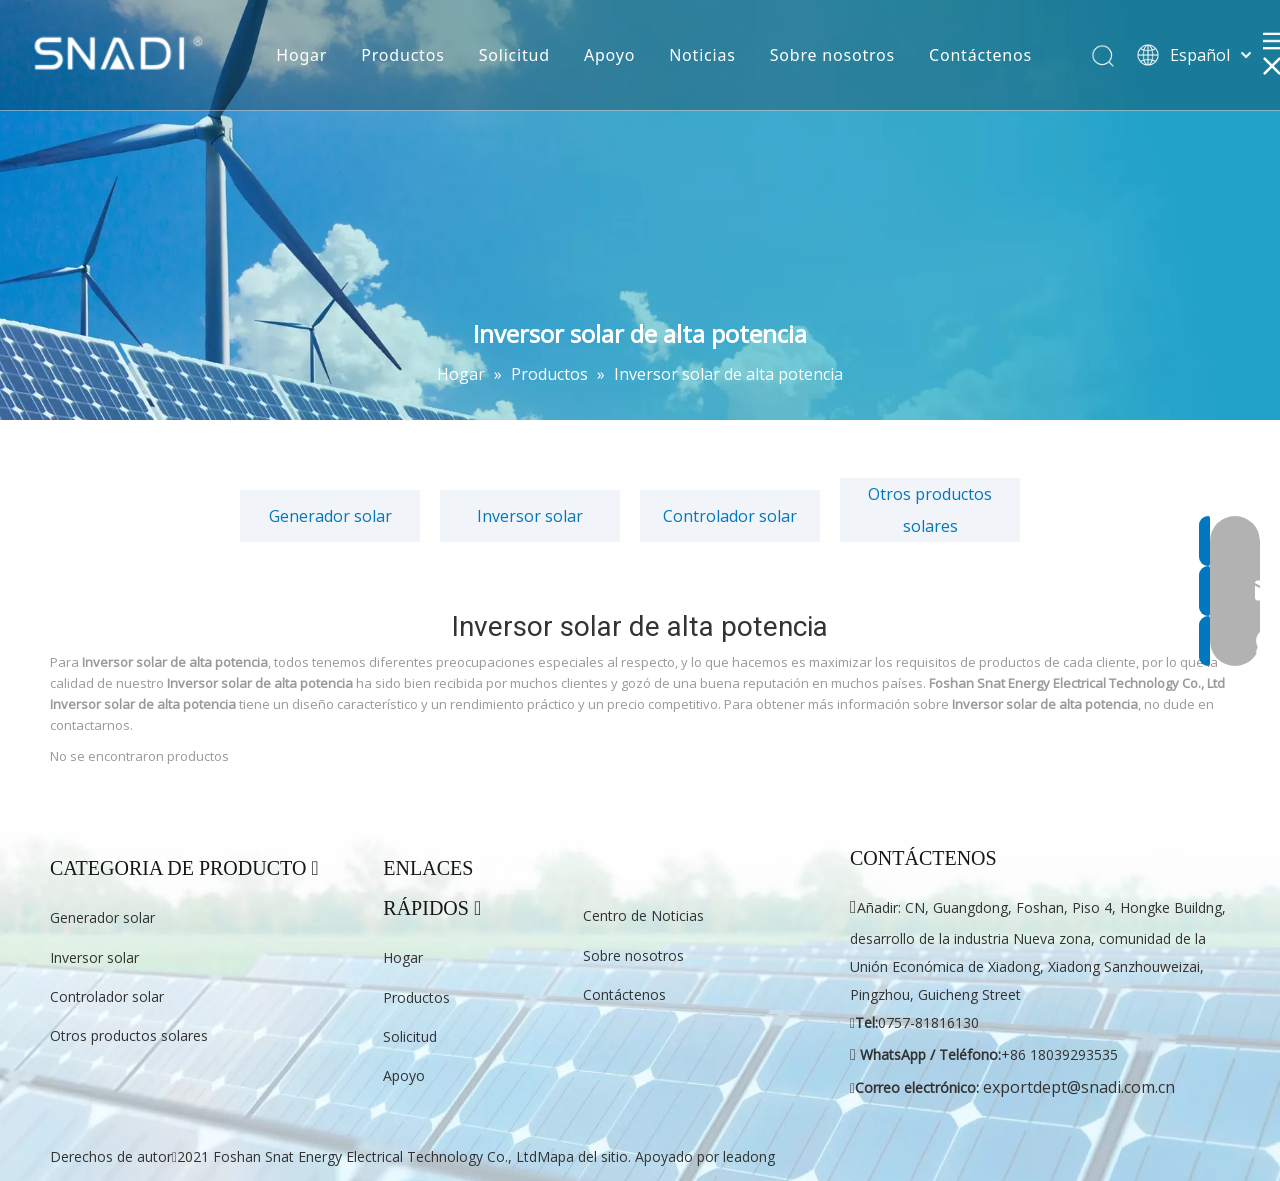  Describe the element at coordinates (730, 516) in the screenshot. I see `Controlador solar` at that location.